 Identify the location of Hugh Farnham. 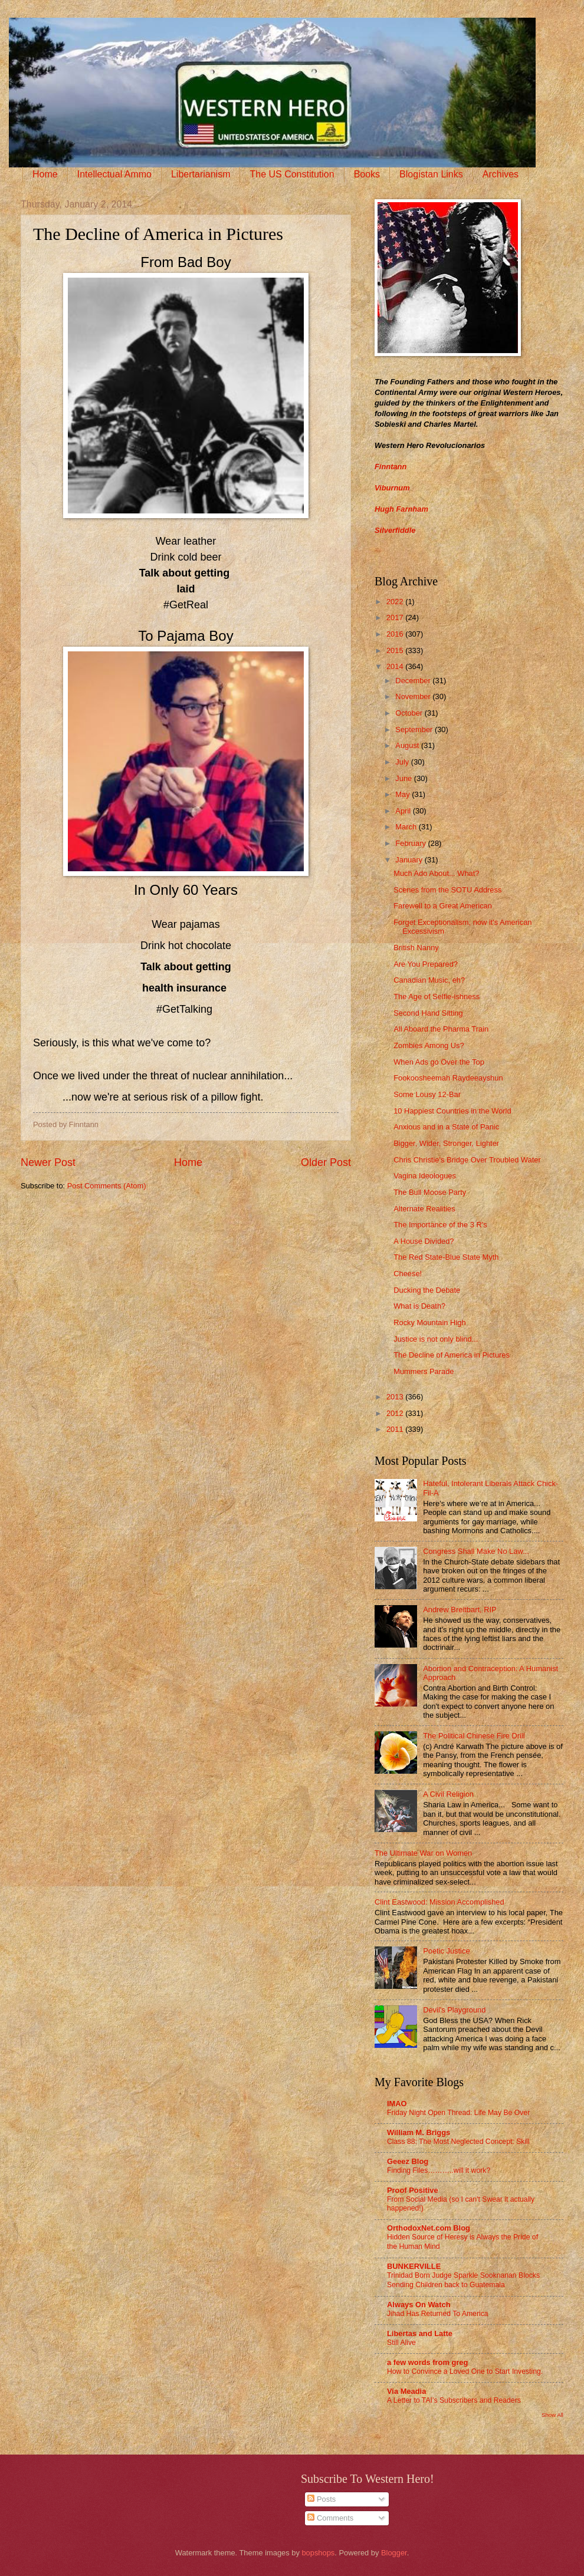
(401, 509).